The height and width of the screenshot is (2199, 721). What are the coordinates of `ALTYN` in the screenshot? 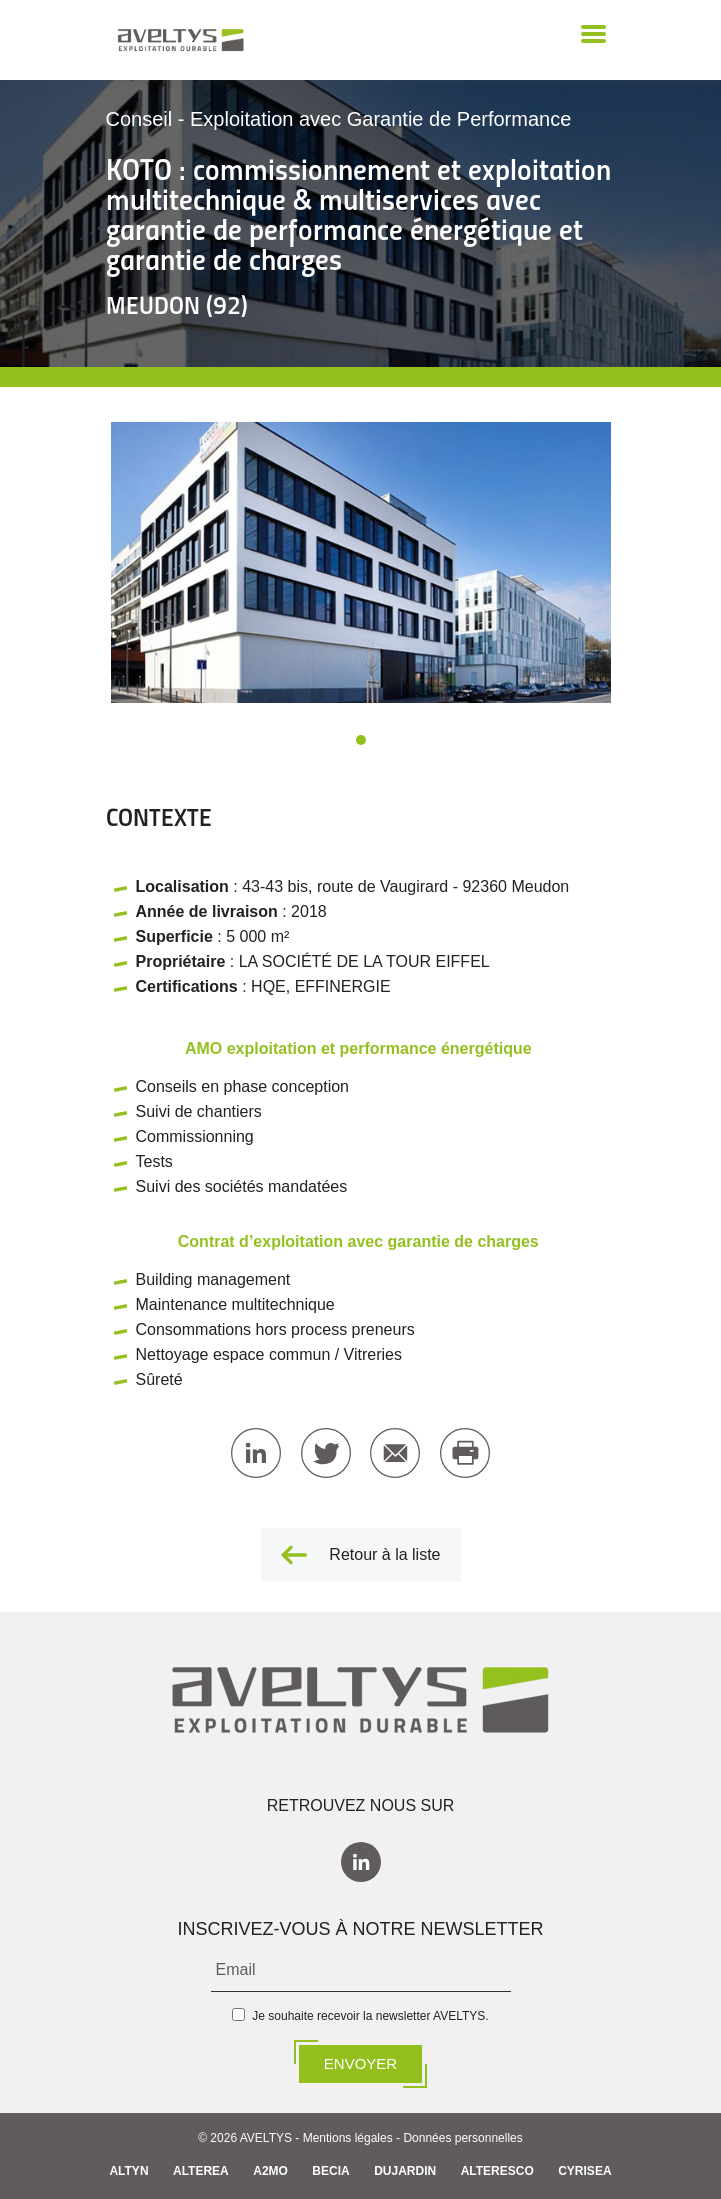 It's located at (128, 2171).